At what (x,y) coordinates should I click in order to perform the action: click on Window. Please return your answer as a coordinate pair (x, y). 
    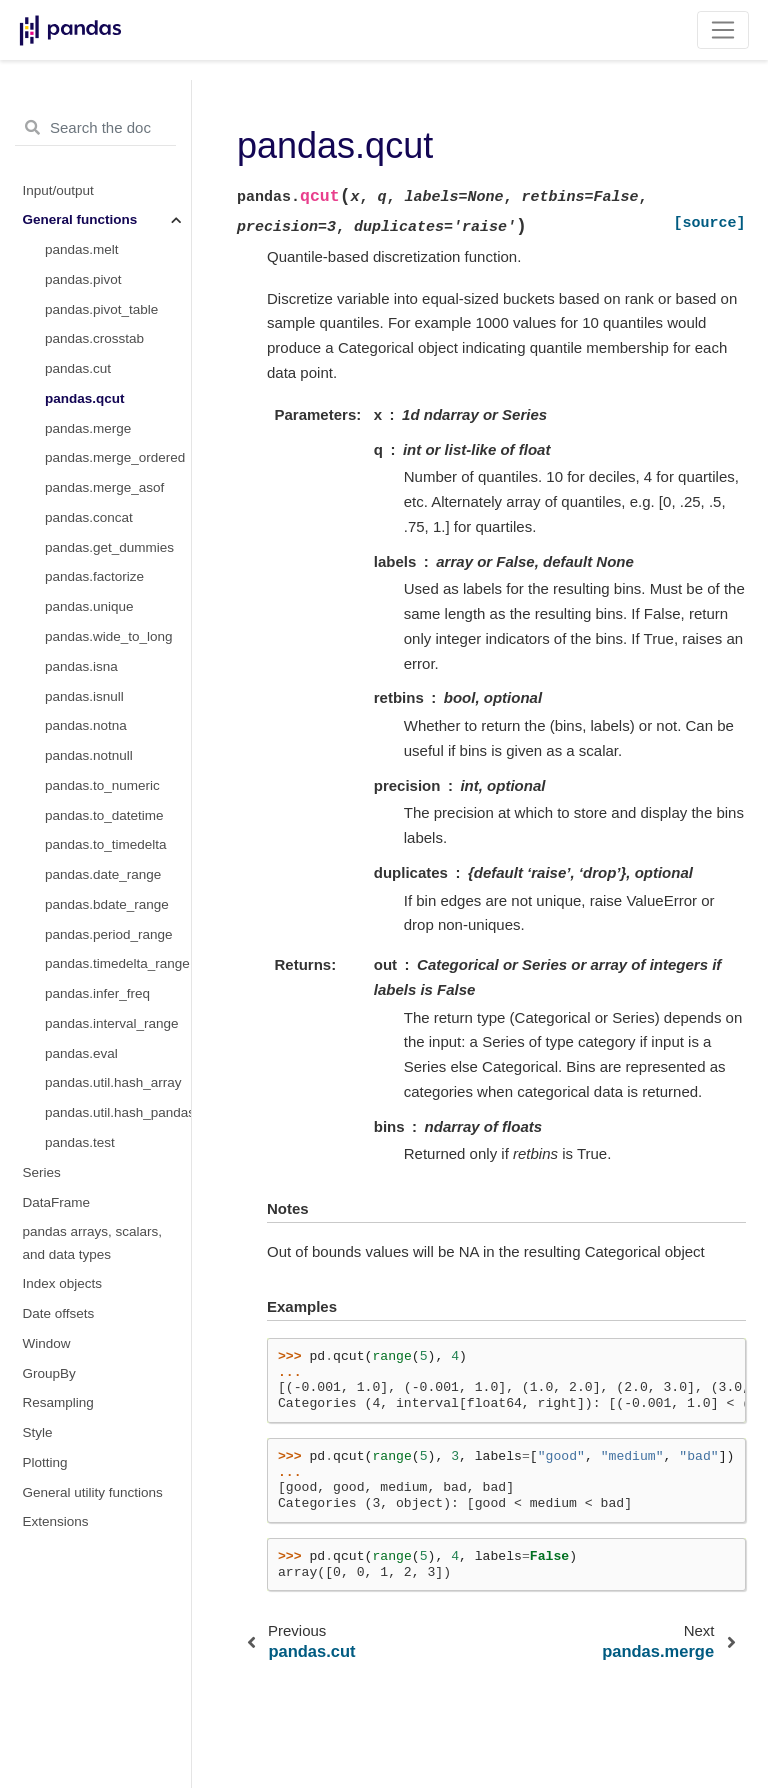
    Looking at the image, I should click on (47, 1343).